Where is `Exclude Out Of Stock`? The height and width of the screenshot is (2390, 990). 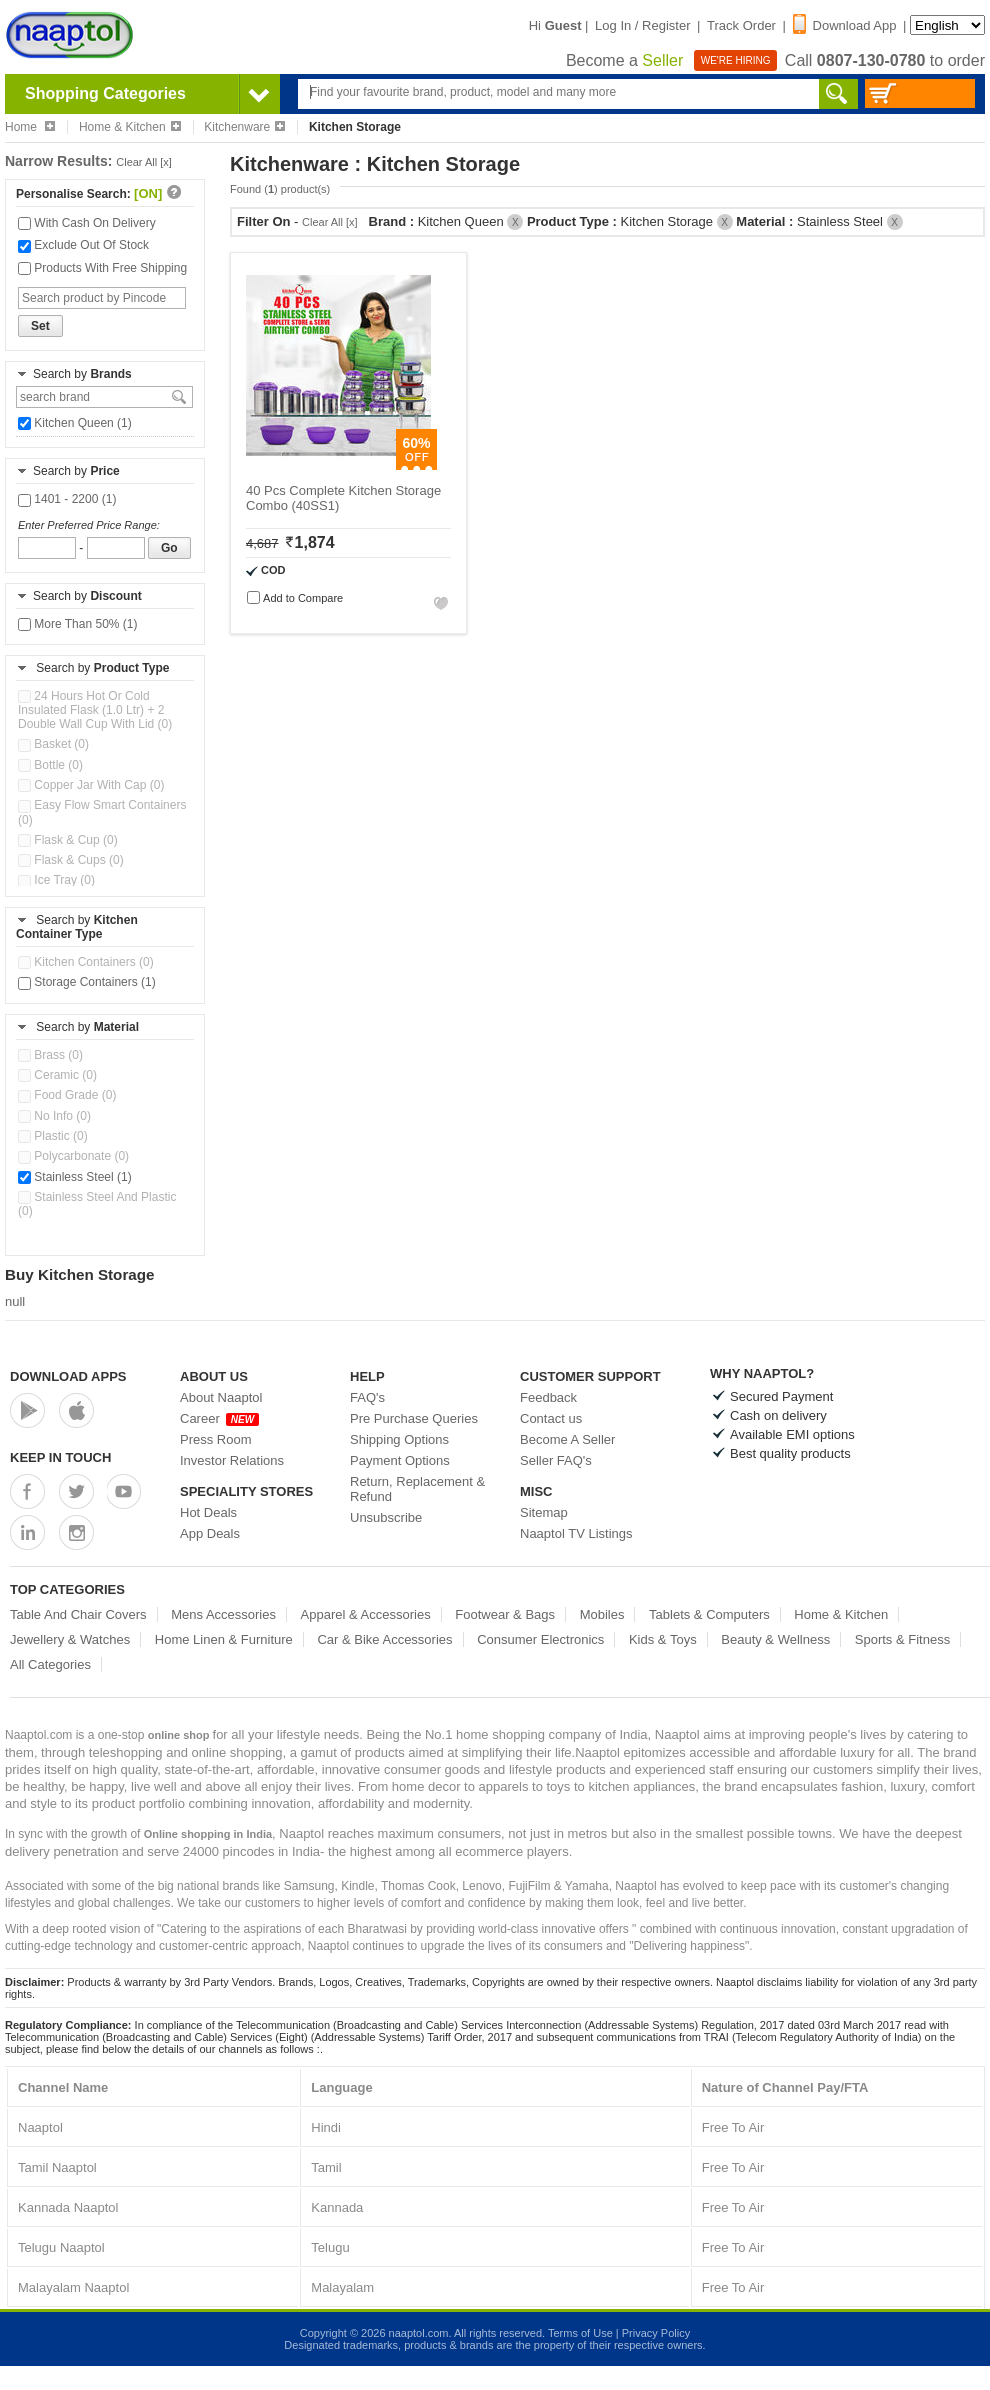 Exclude Out Of Stock is located at coordinates (83, 245).